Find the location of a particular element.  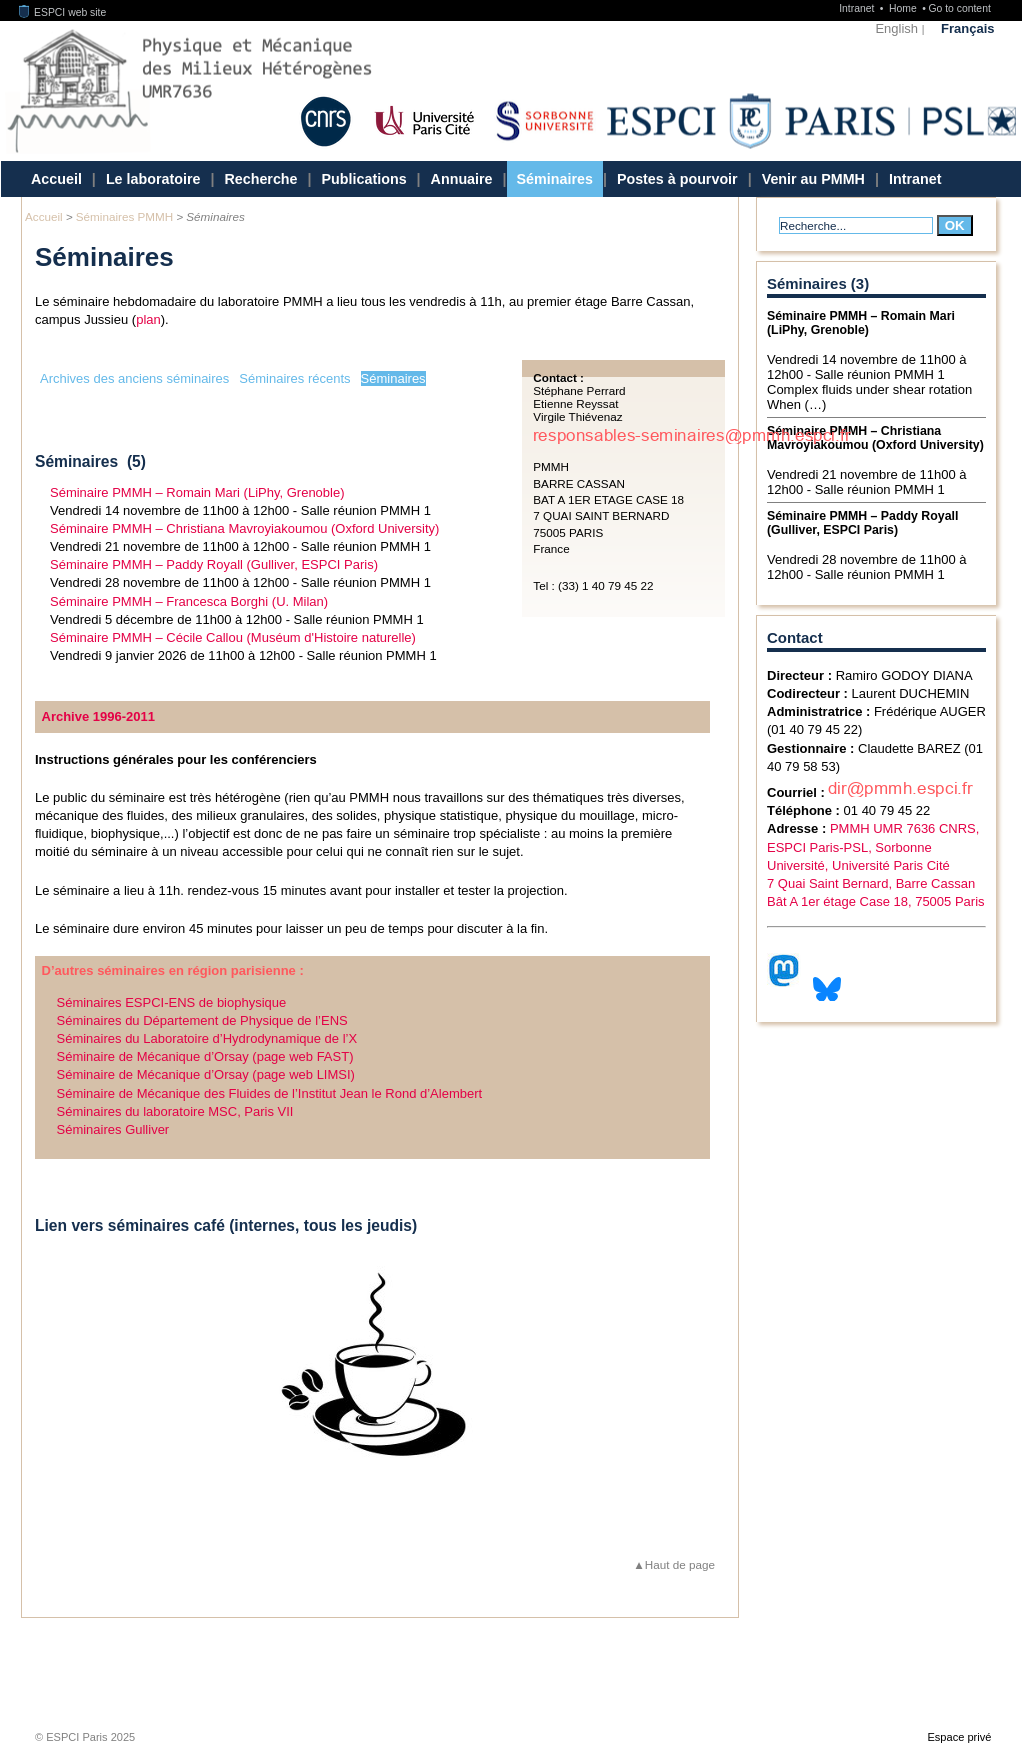

plan is located at coordinates (148, 319).